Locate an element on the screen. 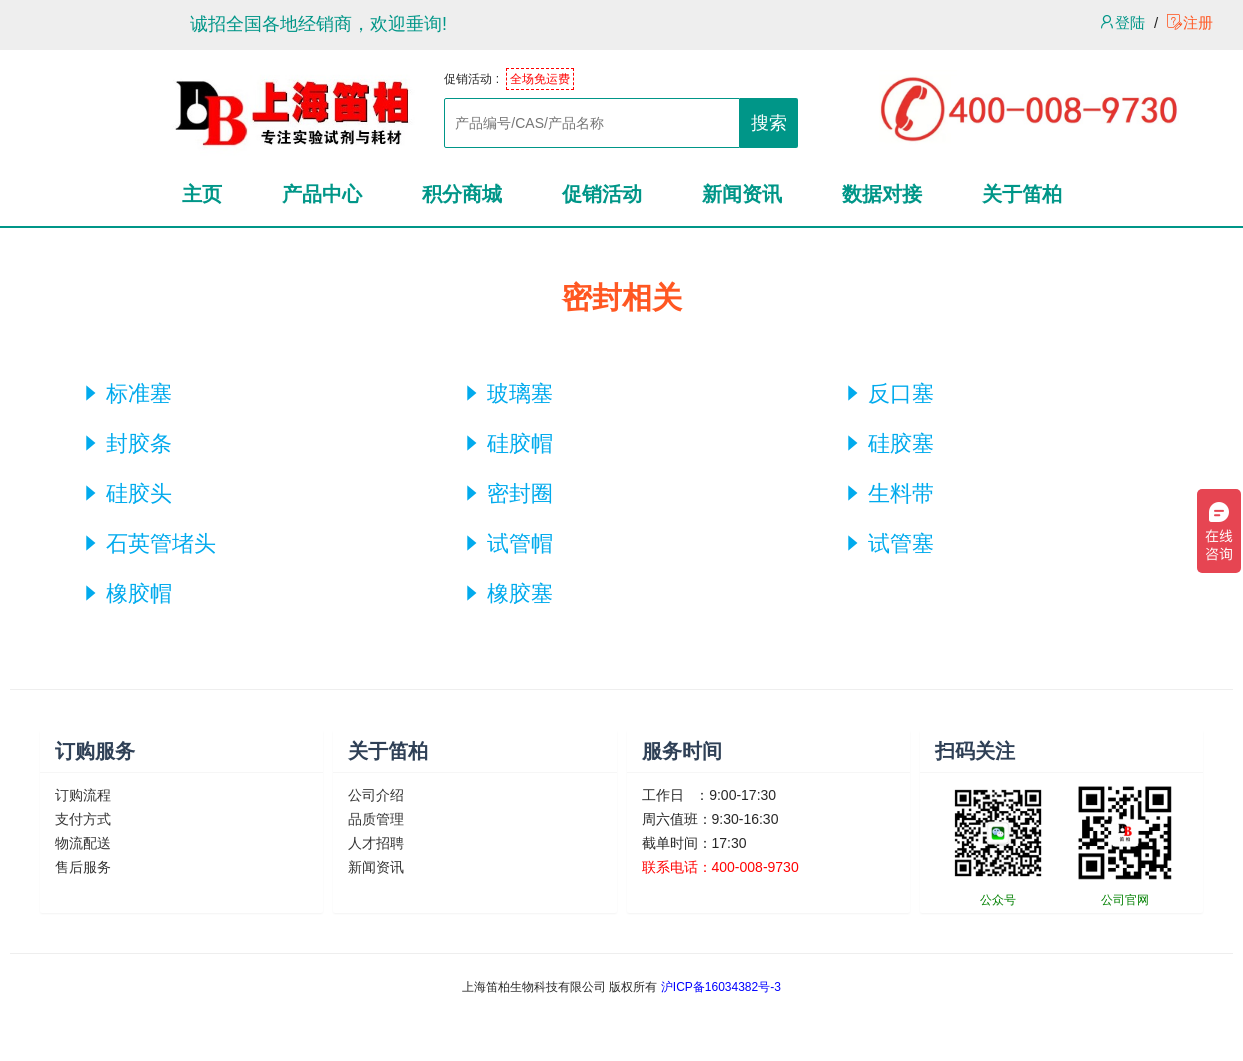 This screenshot has width=1243, height=1061. 支付方式 is located at coordinates (83, 819).